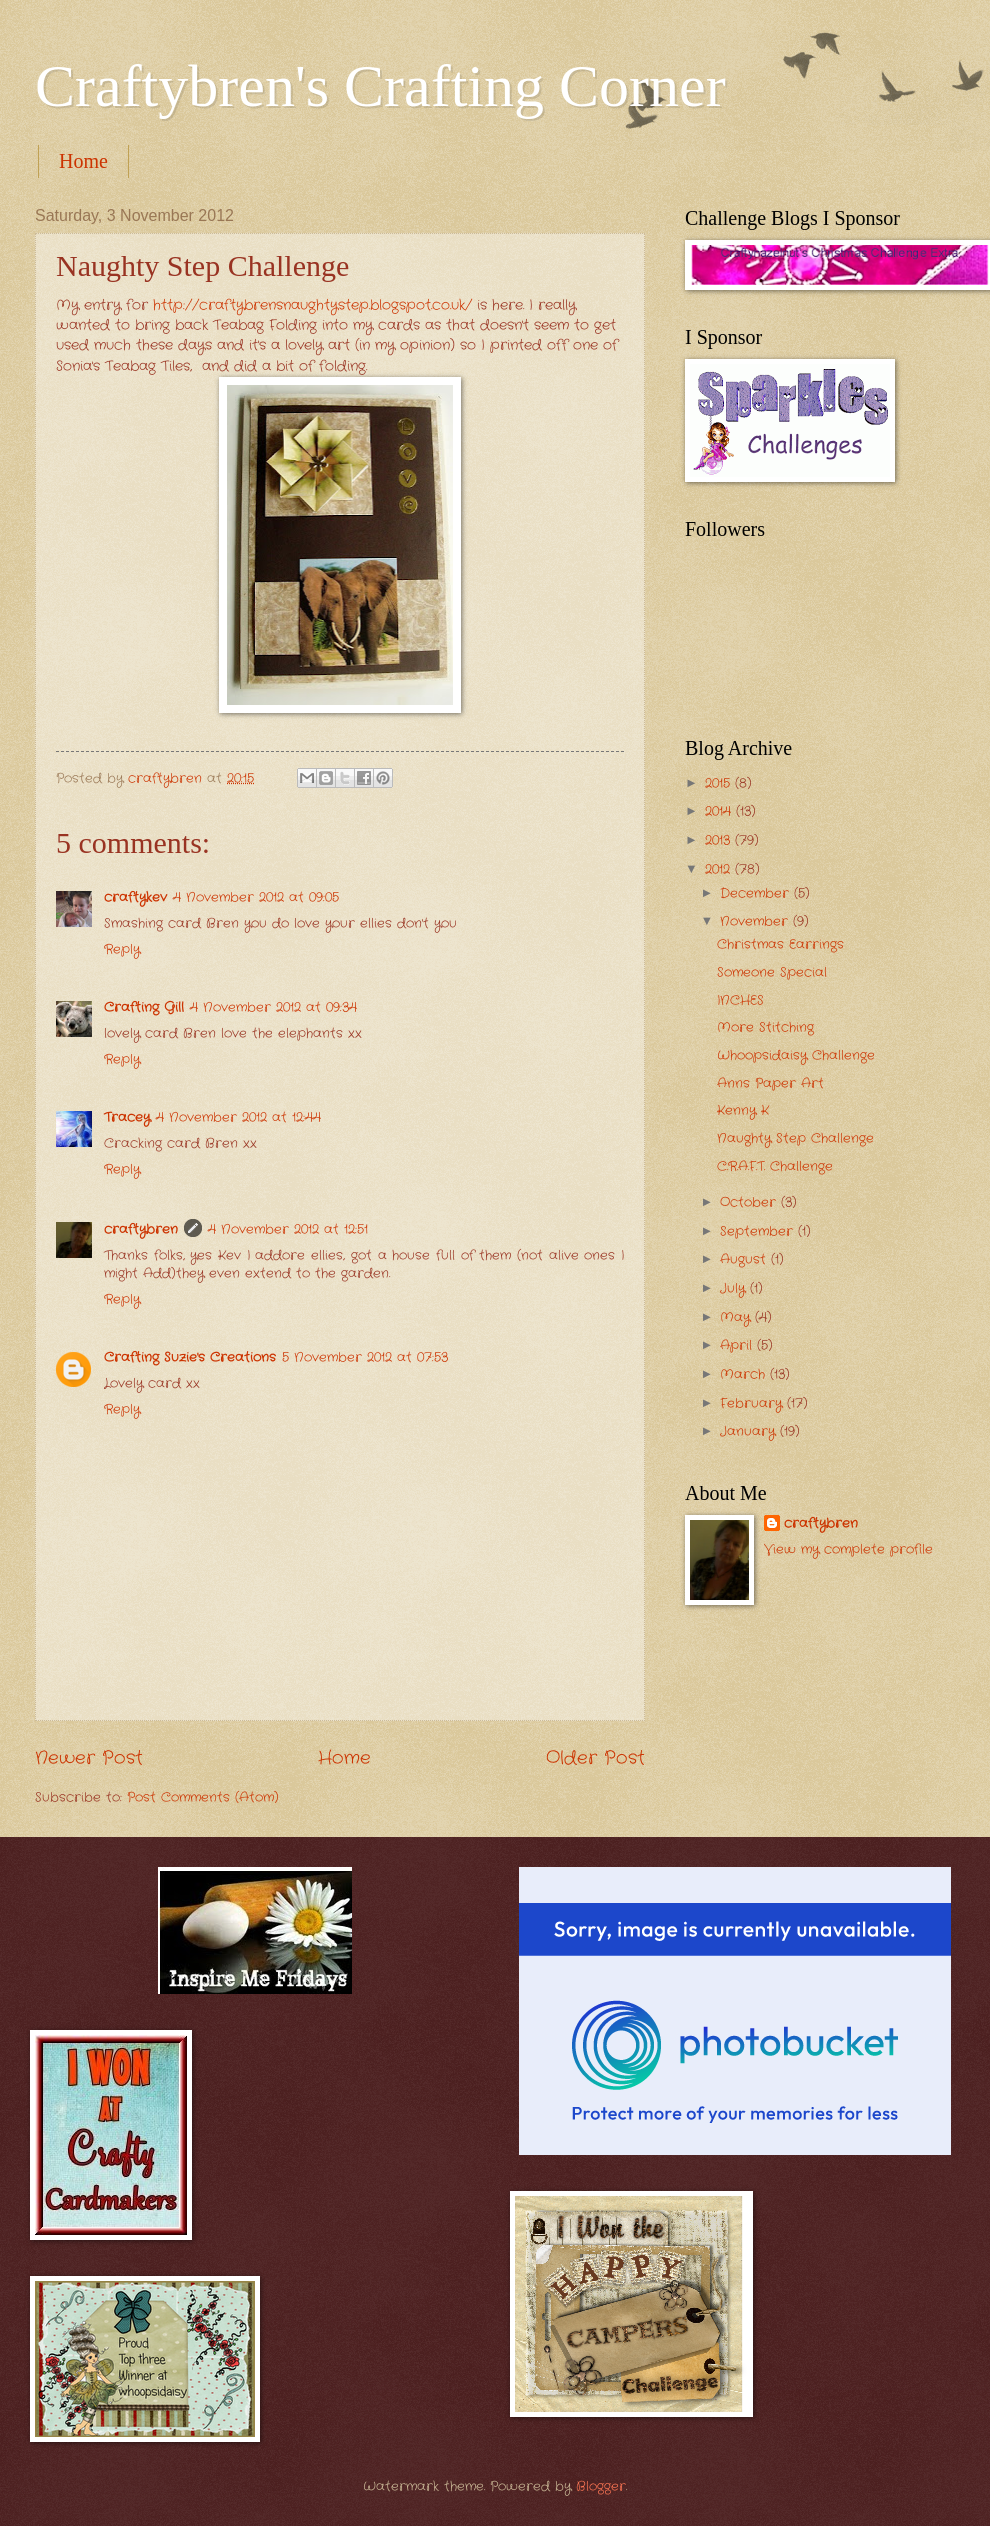  Describe the element at coordinates (738, 1345) in the screenshot. I see `April` at that location.